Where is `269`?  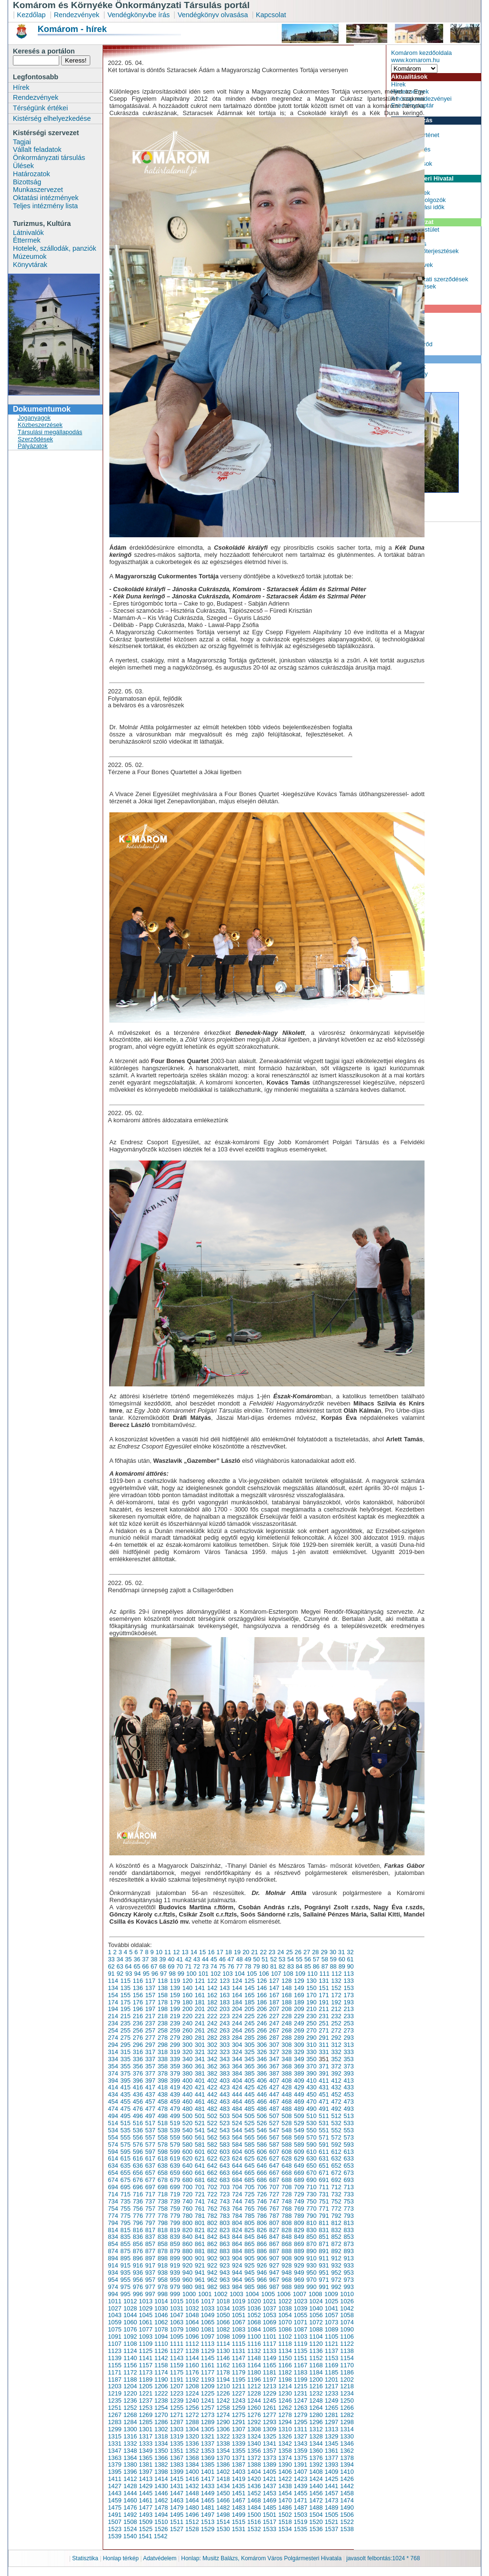 269 is located at coordinates (299, 2030).